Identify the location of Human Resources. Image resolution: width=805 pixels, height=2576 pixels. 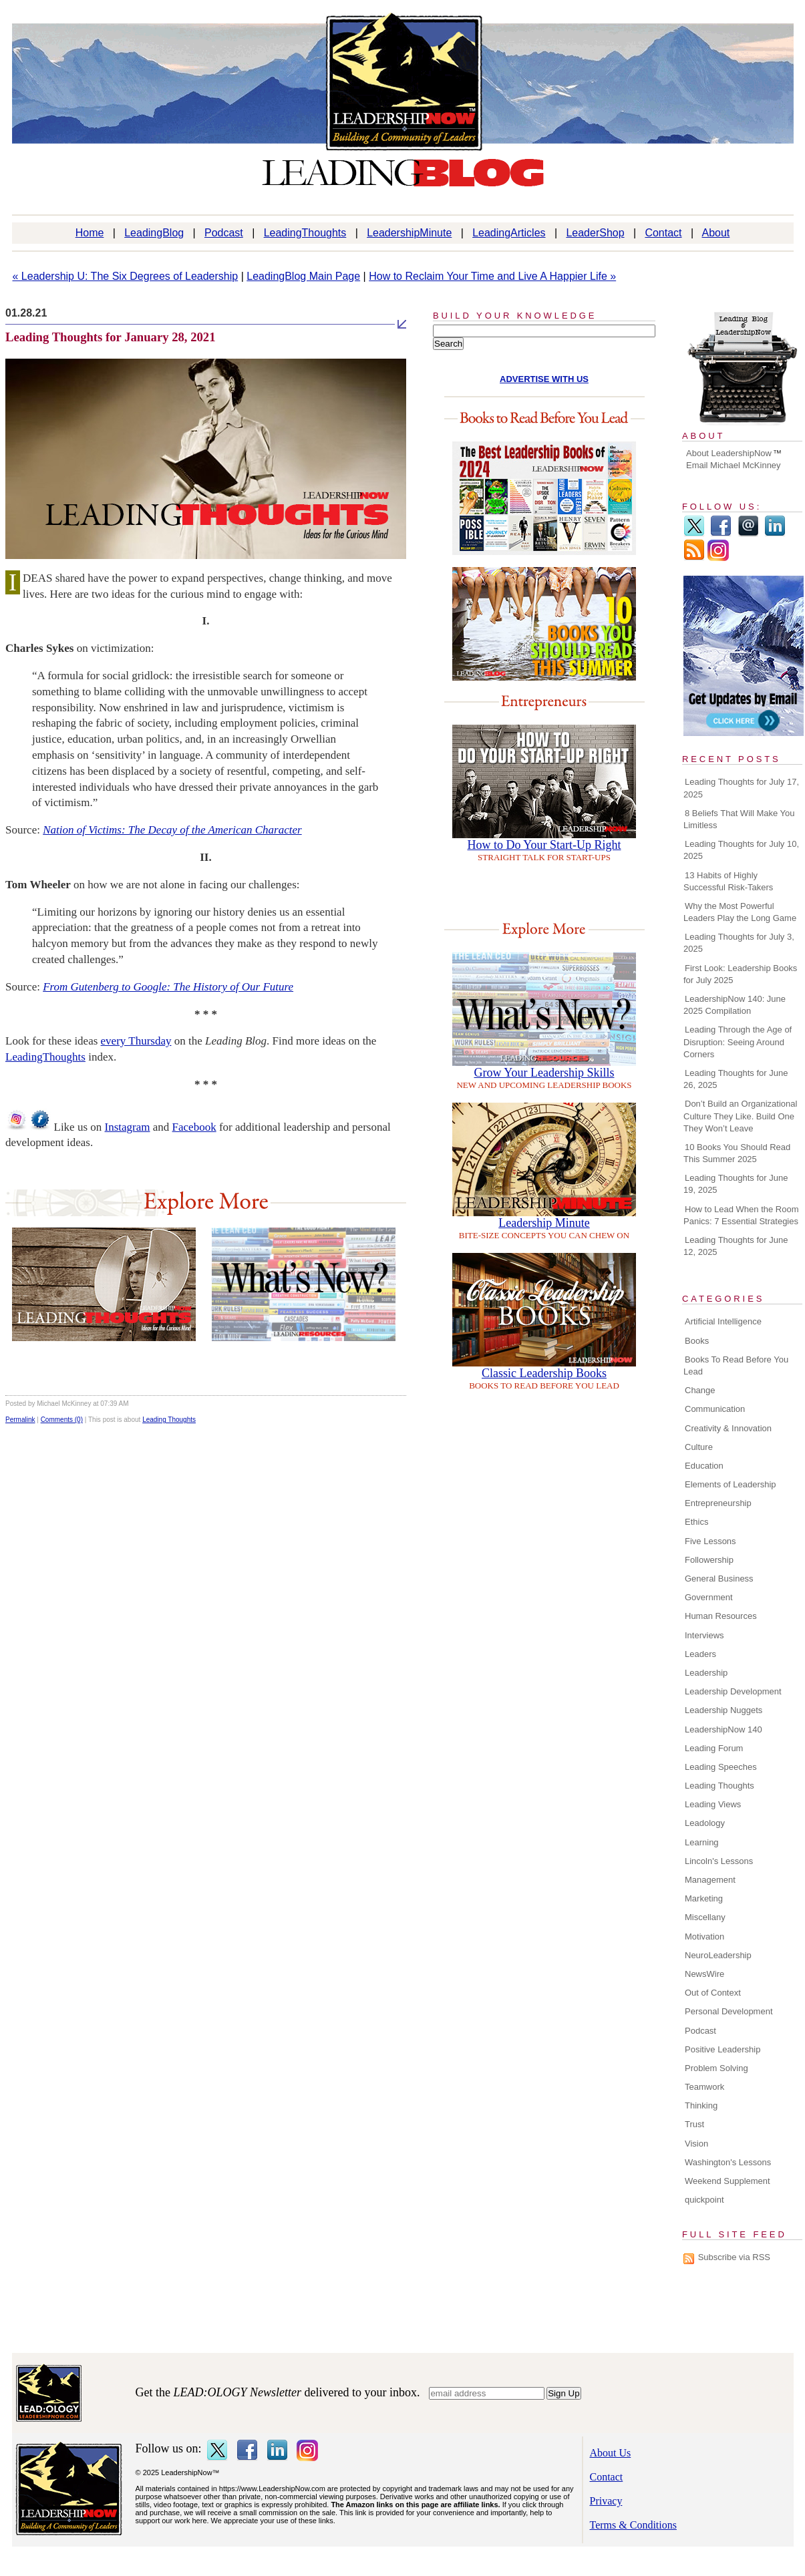
(721, 1616).